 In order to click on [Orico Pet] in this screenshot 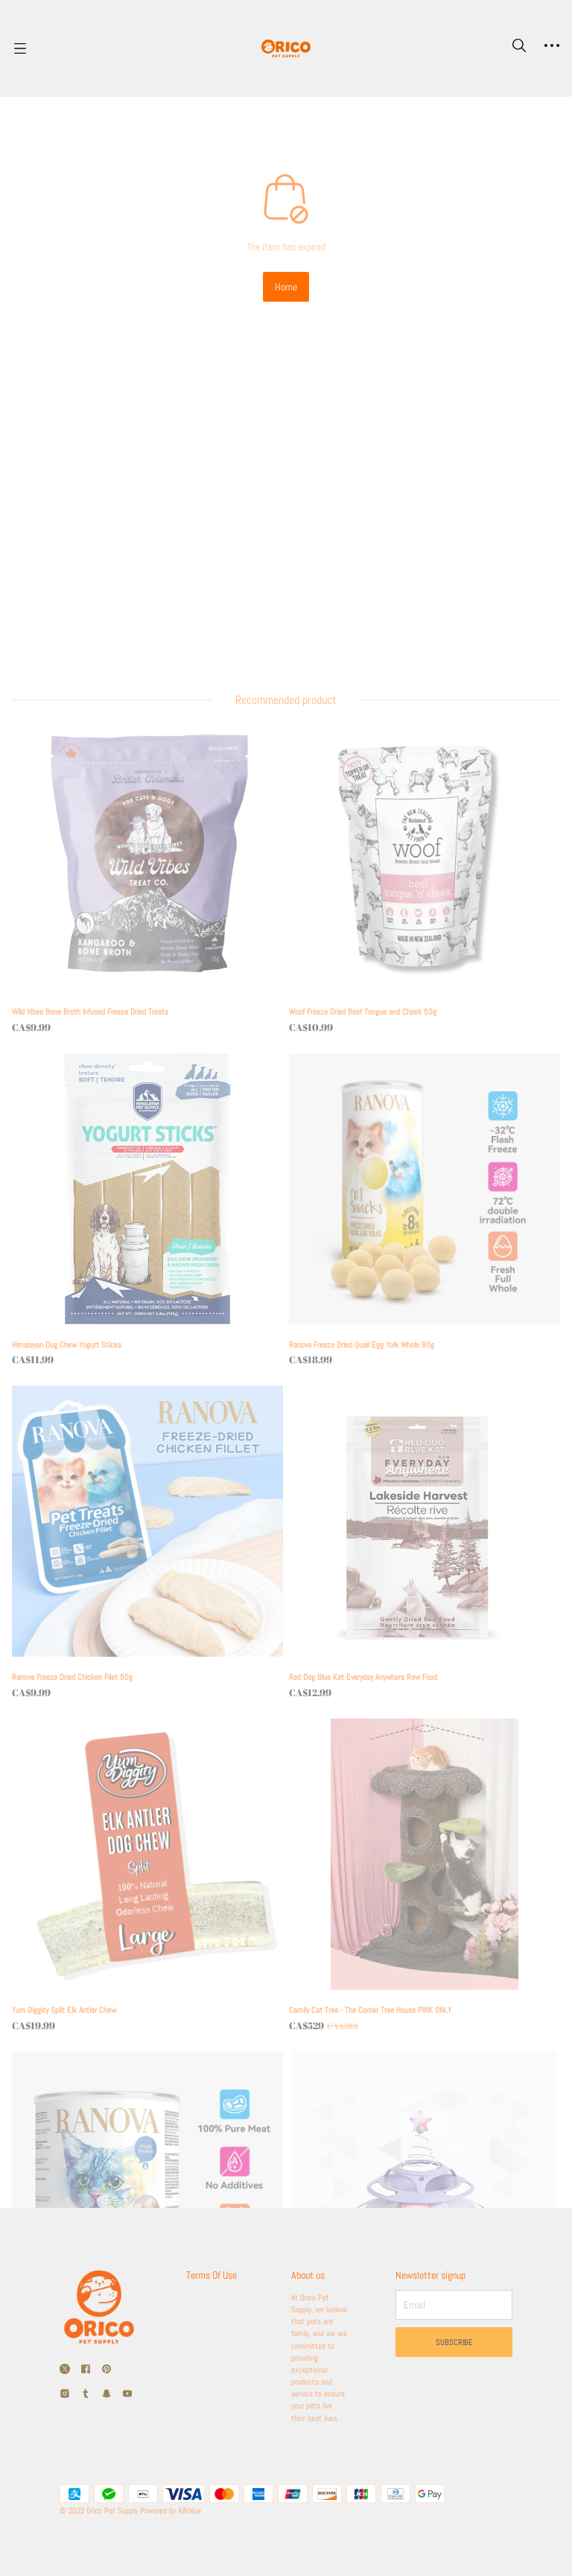, I will do `click(286, 48)`.